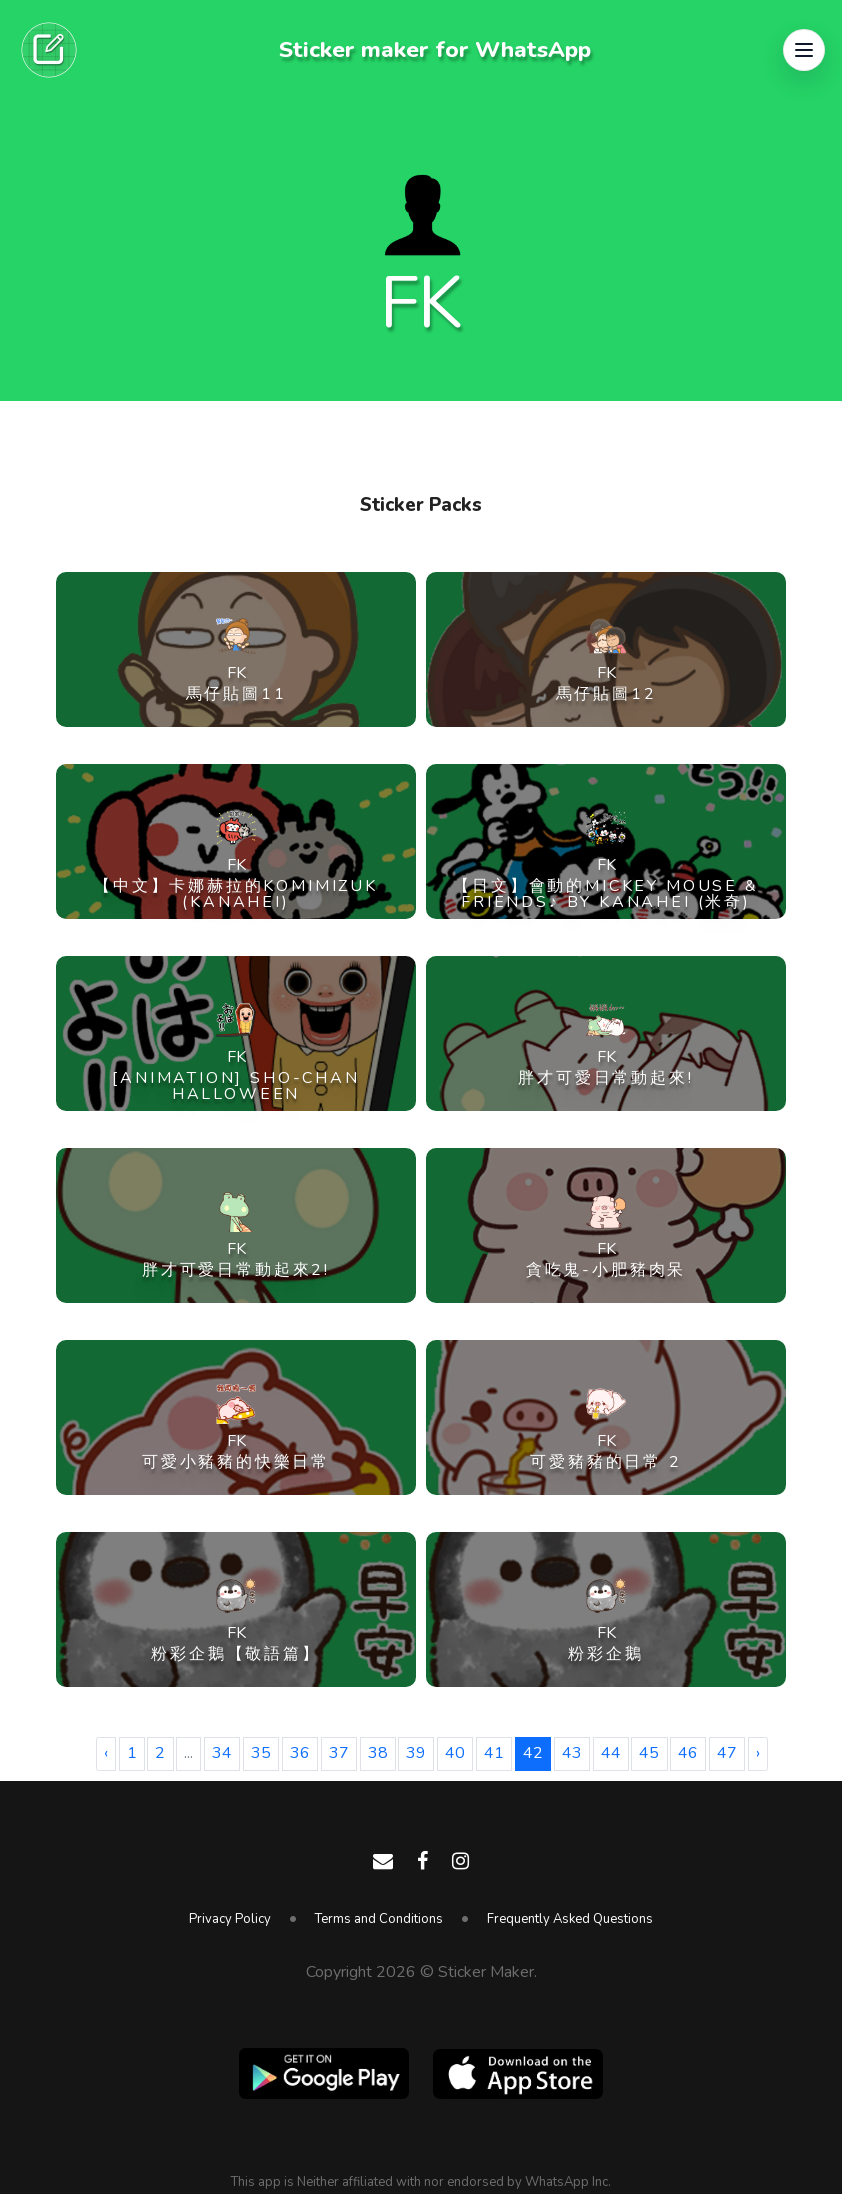  I want to click on 36, so click(300, 1753).